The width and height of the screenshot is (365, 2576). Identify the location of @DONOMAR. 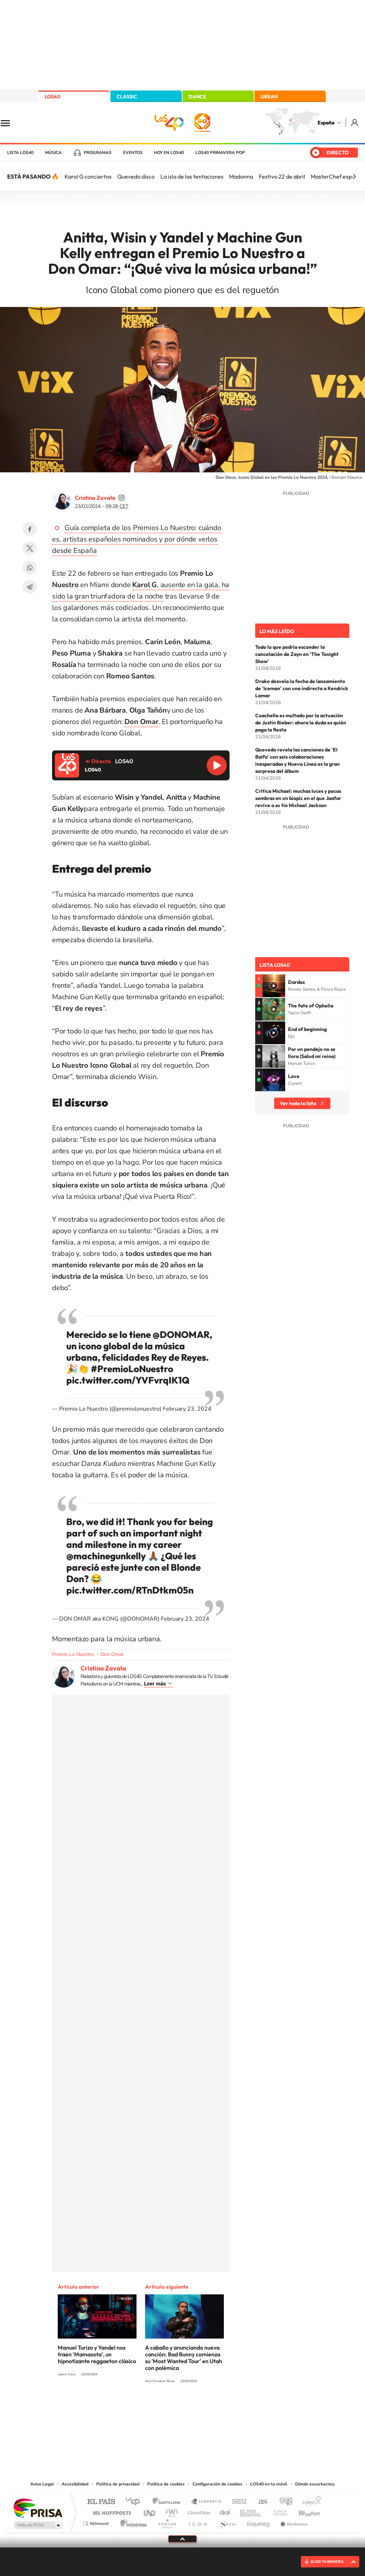
(181, 1334).